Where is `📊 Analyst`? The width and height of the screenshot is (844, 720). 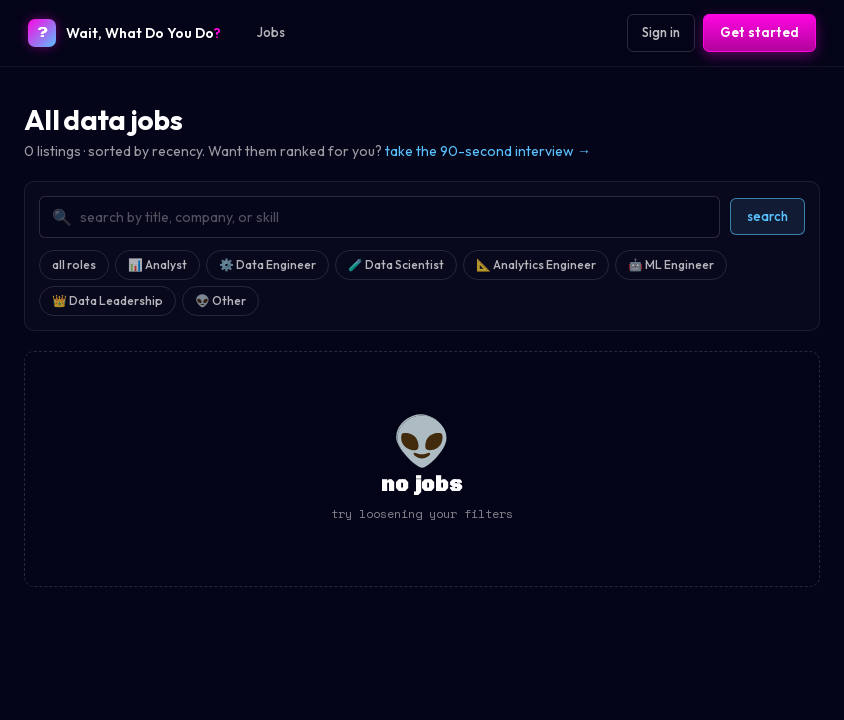
📊 Analyst is located at coordinates (157, 264).